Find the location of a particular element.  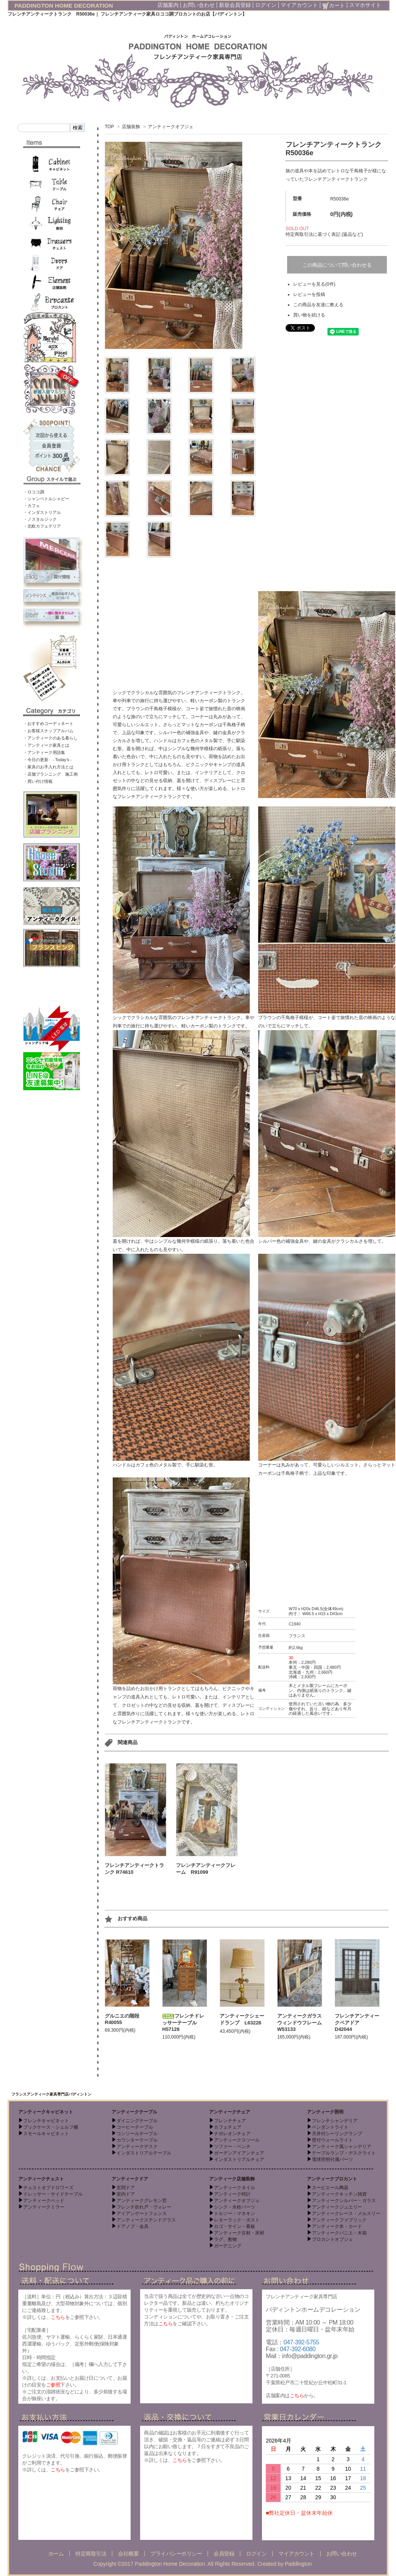

・シャンペトルシャビー is located at coordinates (46, 498).